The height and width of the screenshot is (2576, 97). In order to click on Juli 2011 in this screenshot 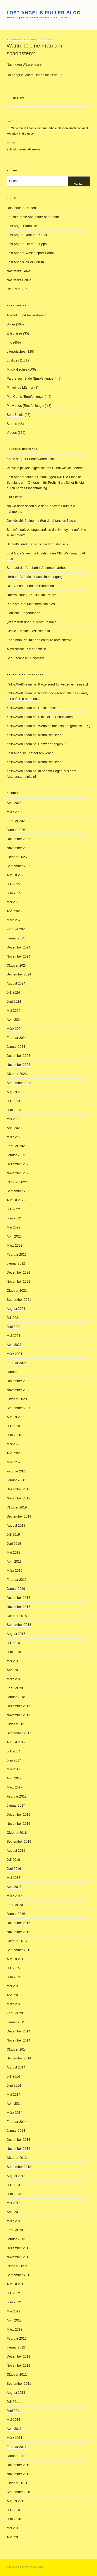, I will do `click(13, 2402)`.